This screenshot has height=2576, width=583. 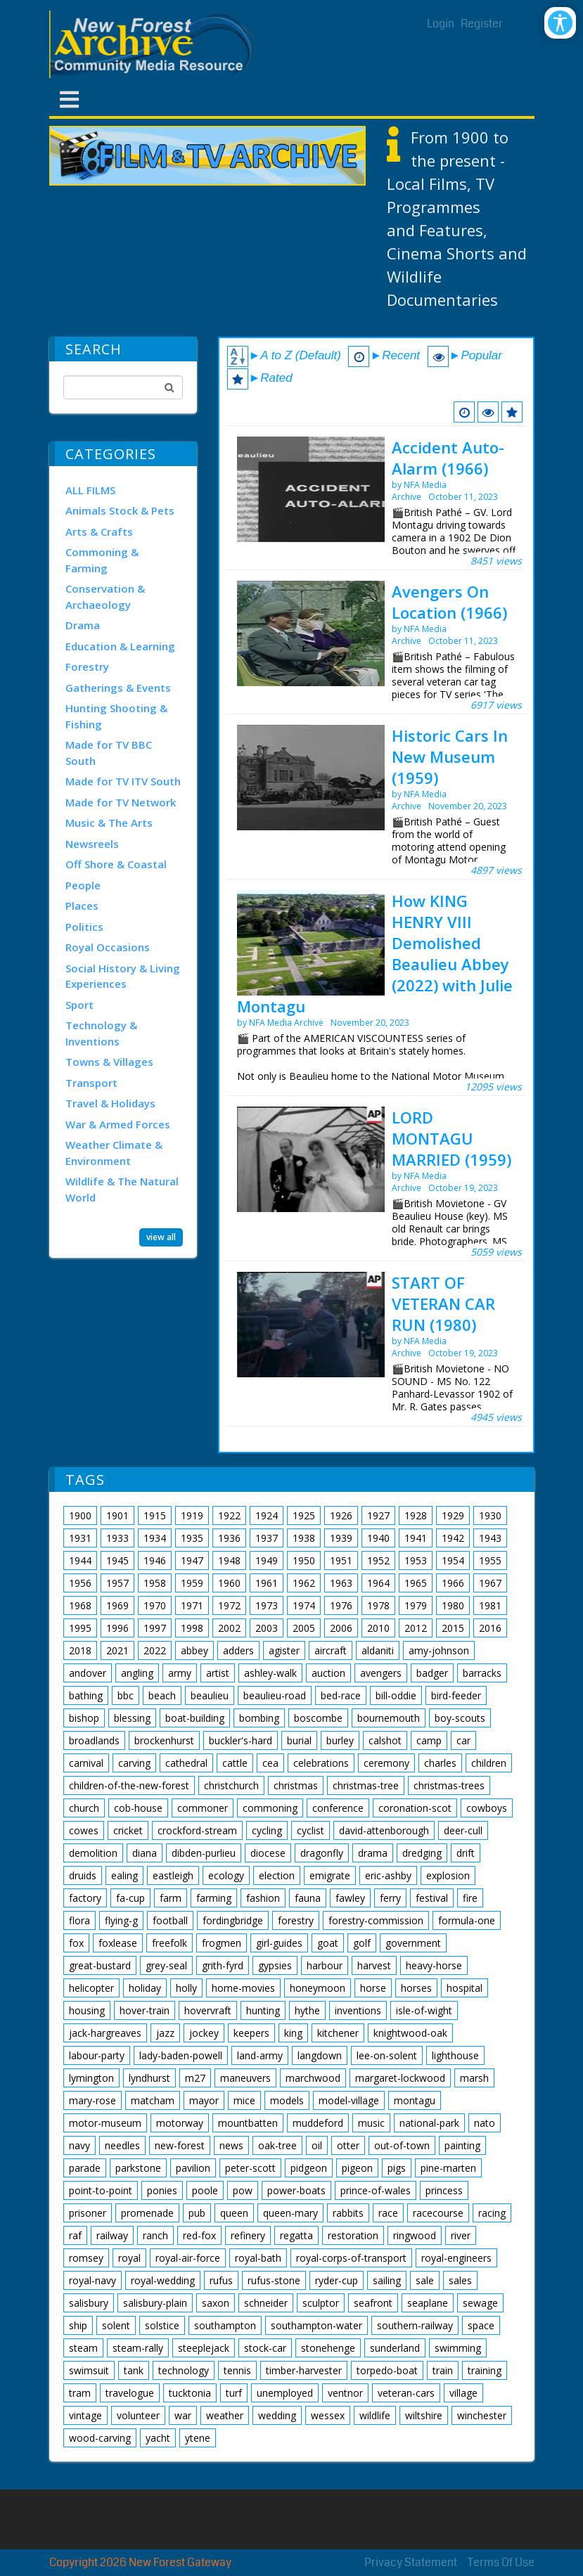 What do you see at coordinates (137, 1673) in the screenshot?
I see `angling` at bounding box center [137, 1673].